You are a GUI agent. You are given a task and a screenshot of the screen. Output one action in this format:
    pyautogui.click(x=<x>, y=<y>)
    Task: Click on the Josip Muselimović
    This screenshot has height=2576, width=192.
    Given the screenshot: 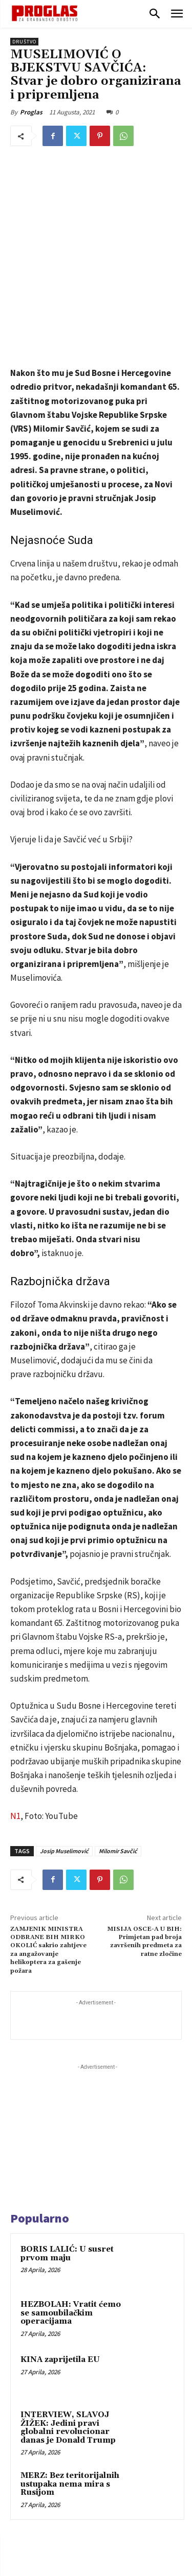 What is the action you would take?
    pyautogui.click(x=64, y=1735)
    